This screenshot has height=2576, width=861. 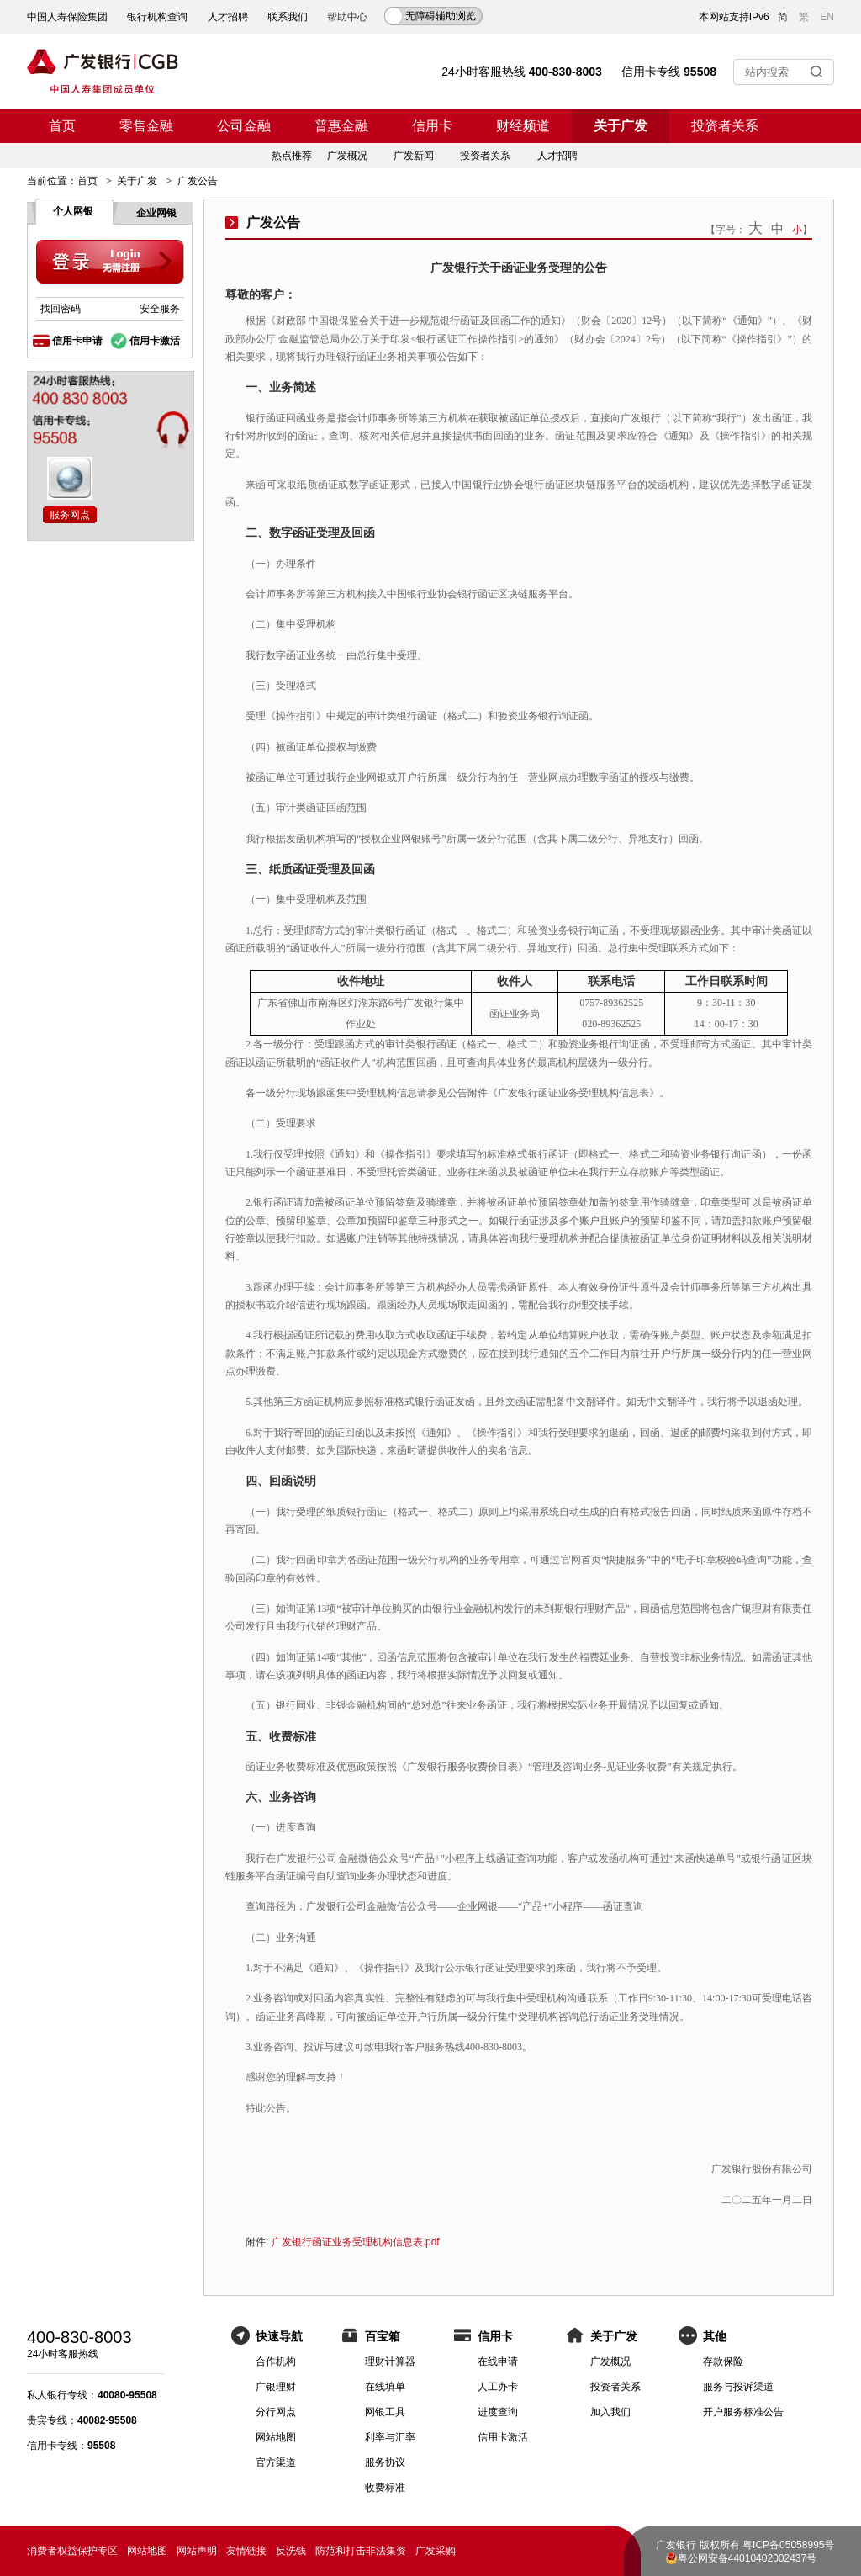 I want to click on 官方渠道, so click(x=276, y=2462).